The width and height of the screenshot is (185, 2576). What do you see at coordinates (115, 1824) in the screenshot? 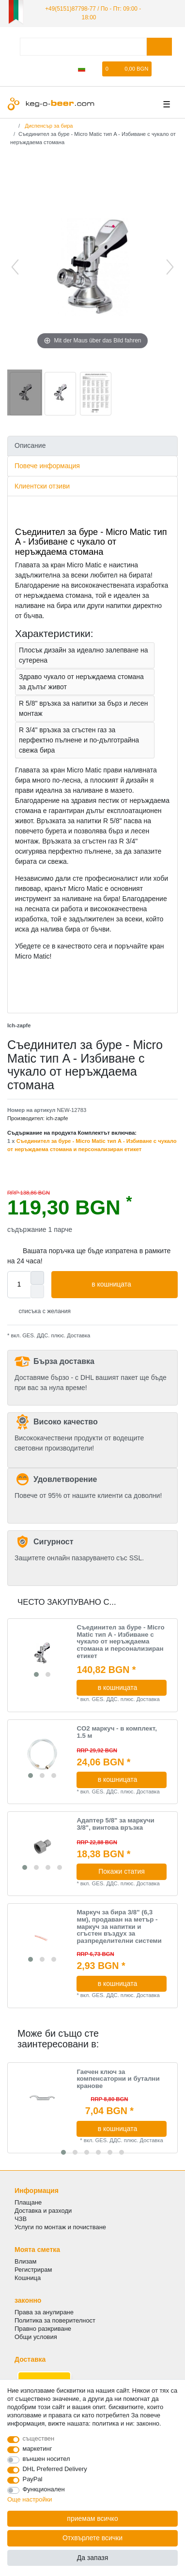
I see `Адаптер 5/8" за маркучи 3/8", винтова връзка` at bounding box center [115, 1824].